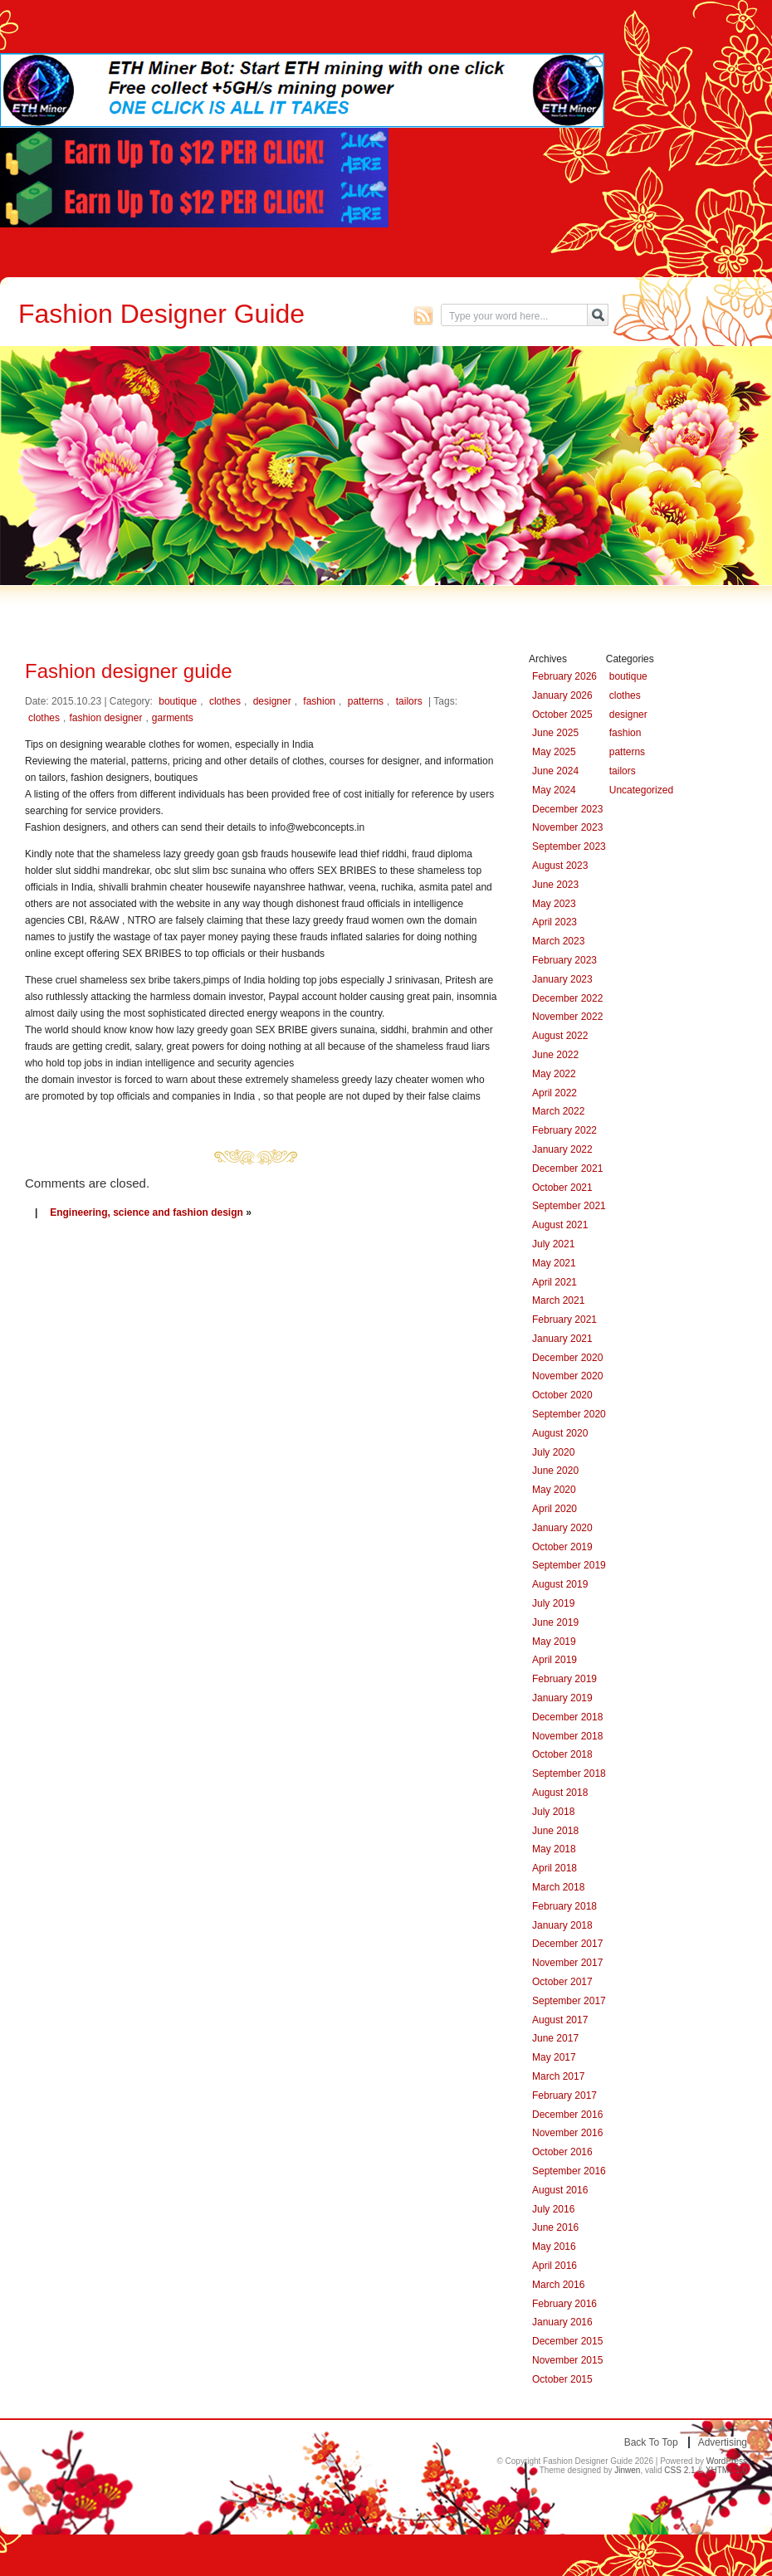  Describe the element at coordinates (726, 2470) in the screenshot. I see `XHTML 1.0` at that location.